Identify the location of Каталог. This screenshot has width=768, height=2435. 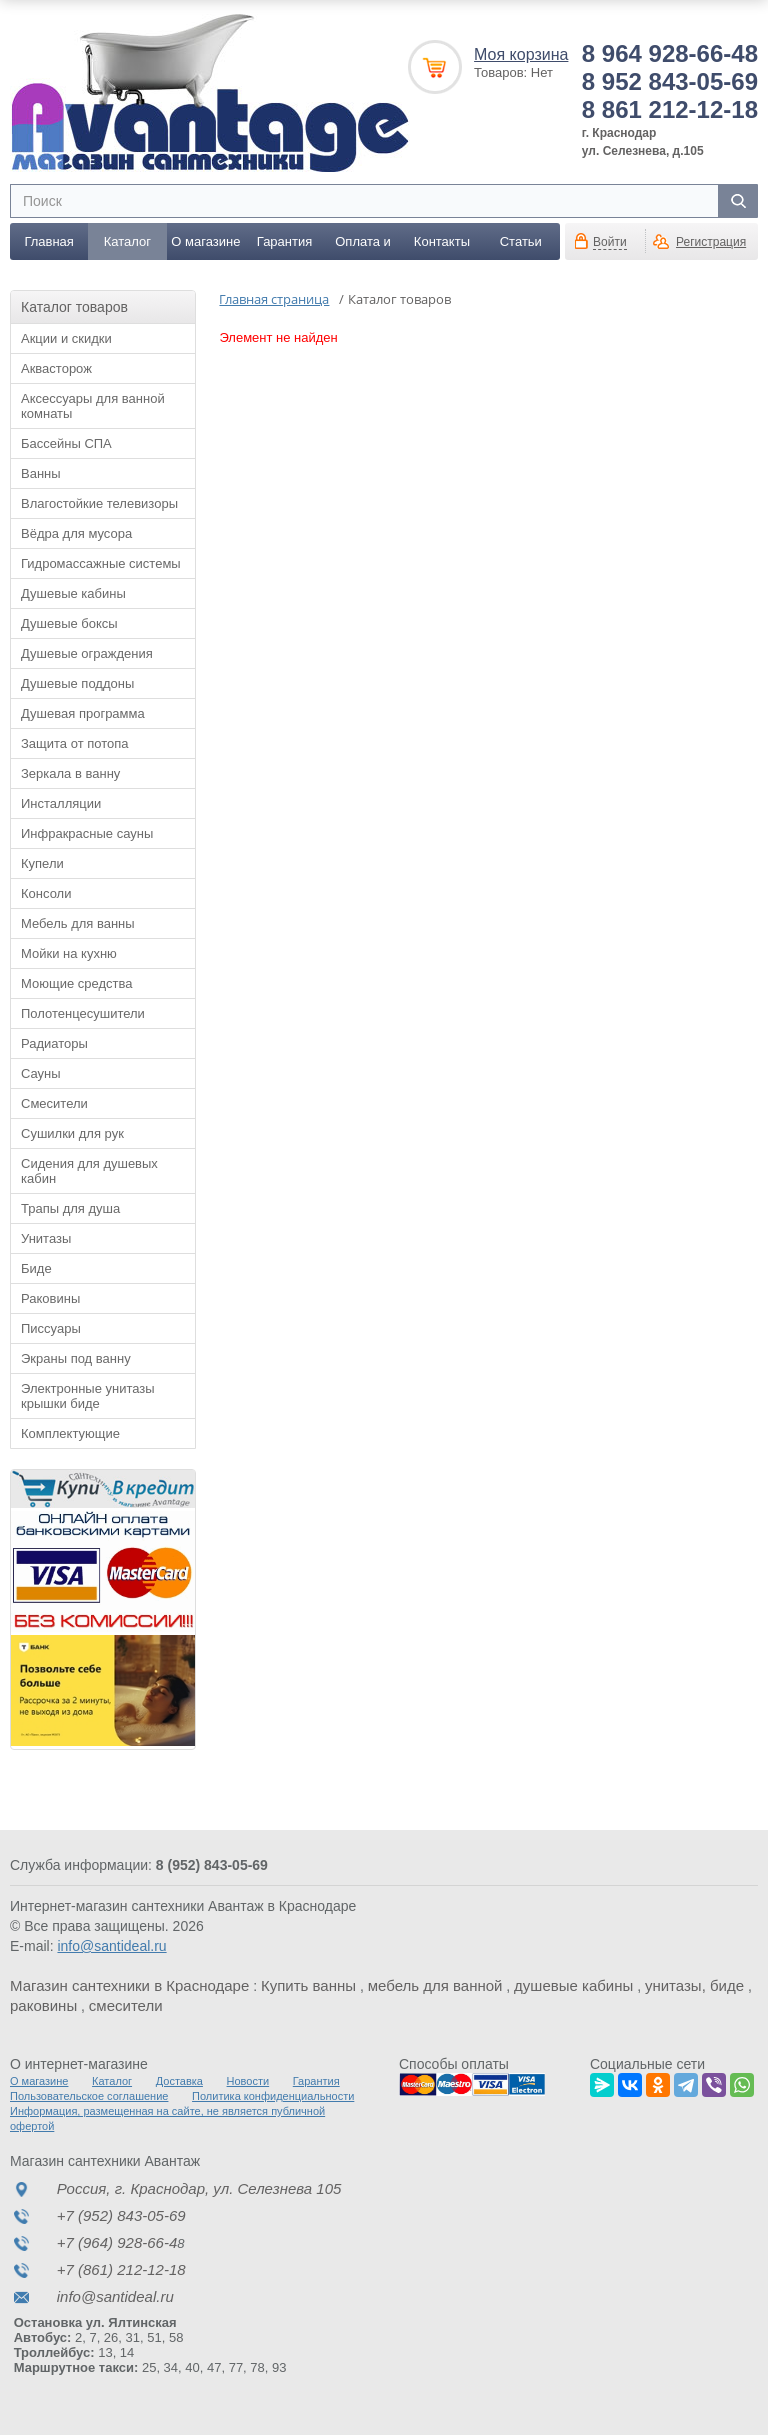
(127, 241).